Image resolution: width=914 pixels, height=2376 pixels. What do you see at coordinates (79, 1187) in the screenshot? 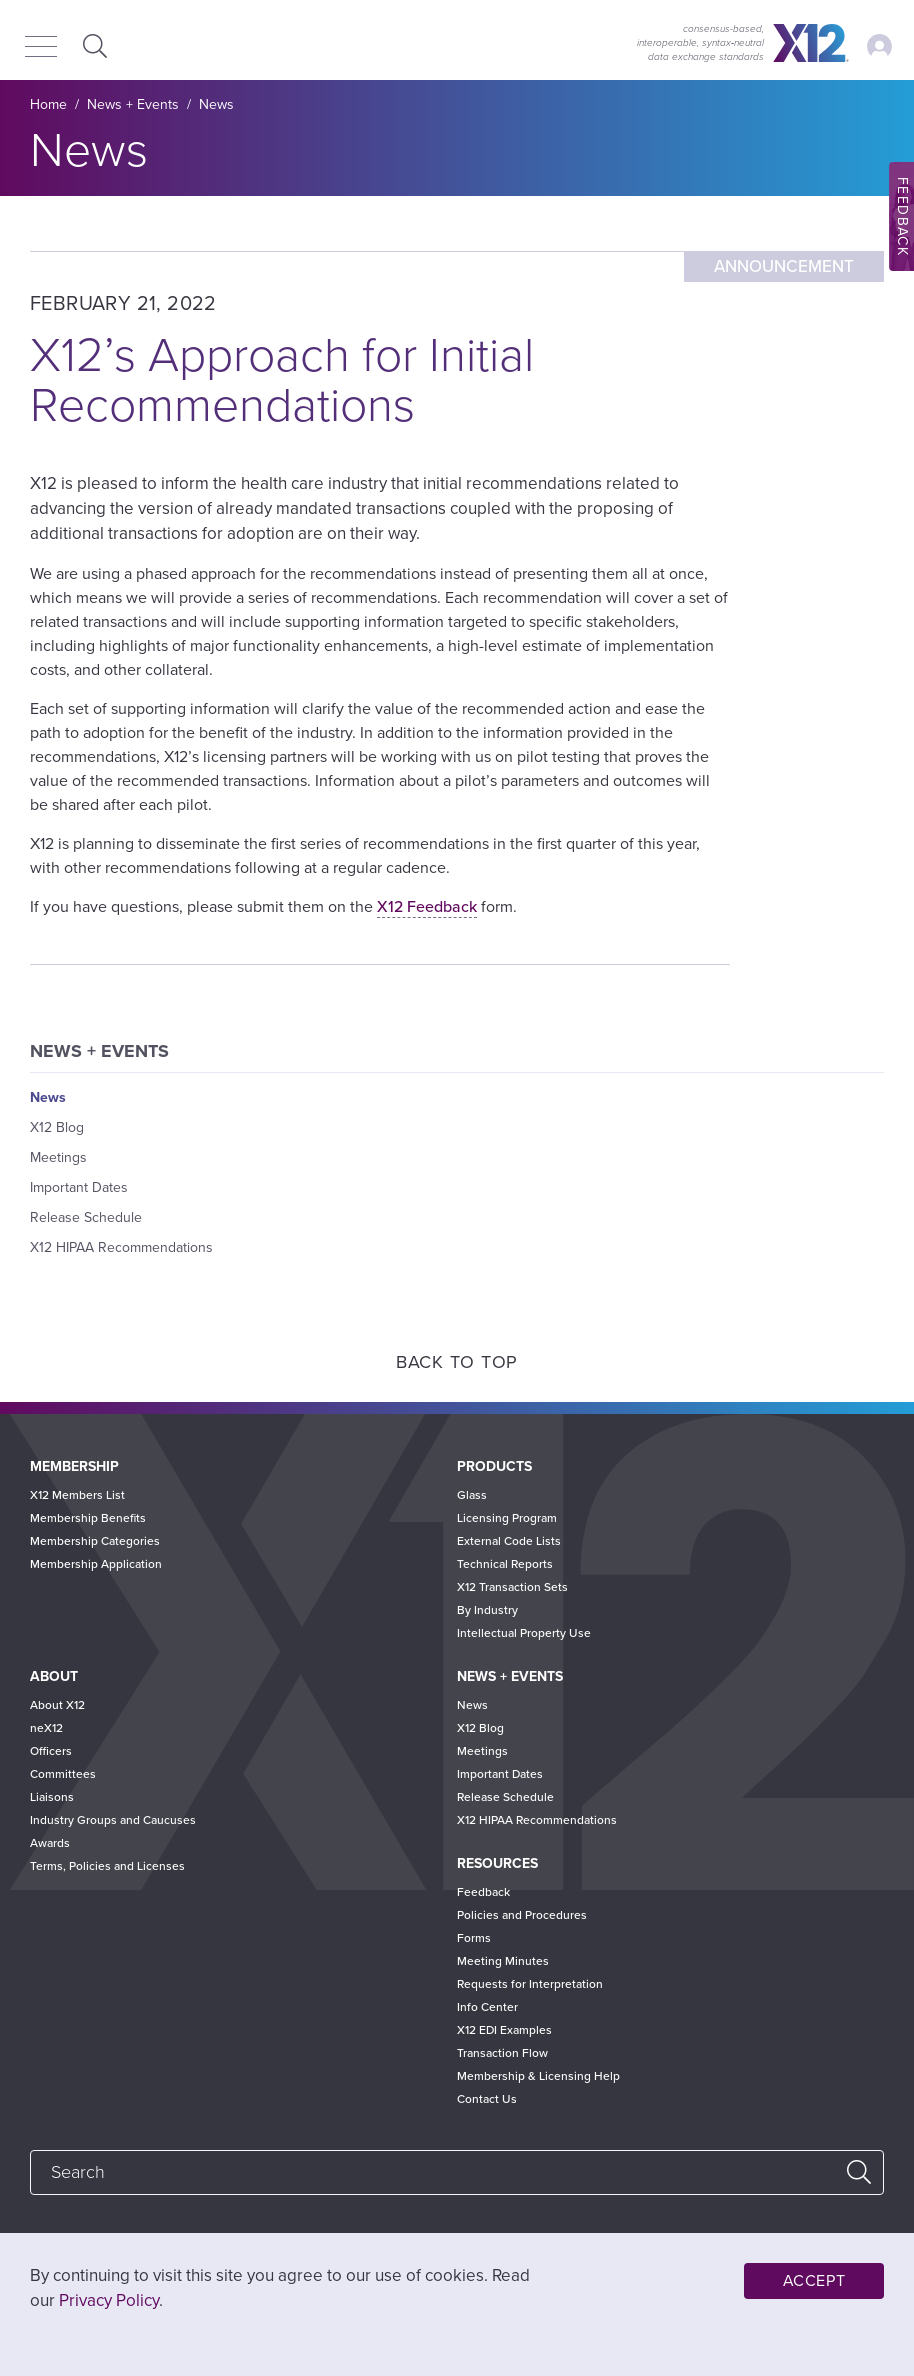
I see `Important Dates` at bounding box center [79, 1187].